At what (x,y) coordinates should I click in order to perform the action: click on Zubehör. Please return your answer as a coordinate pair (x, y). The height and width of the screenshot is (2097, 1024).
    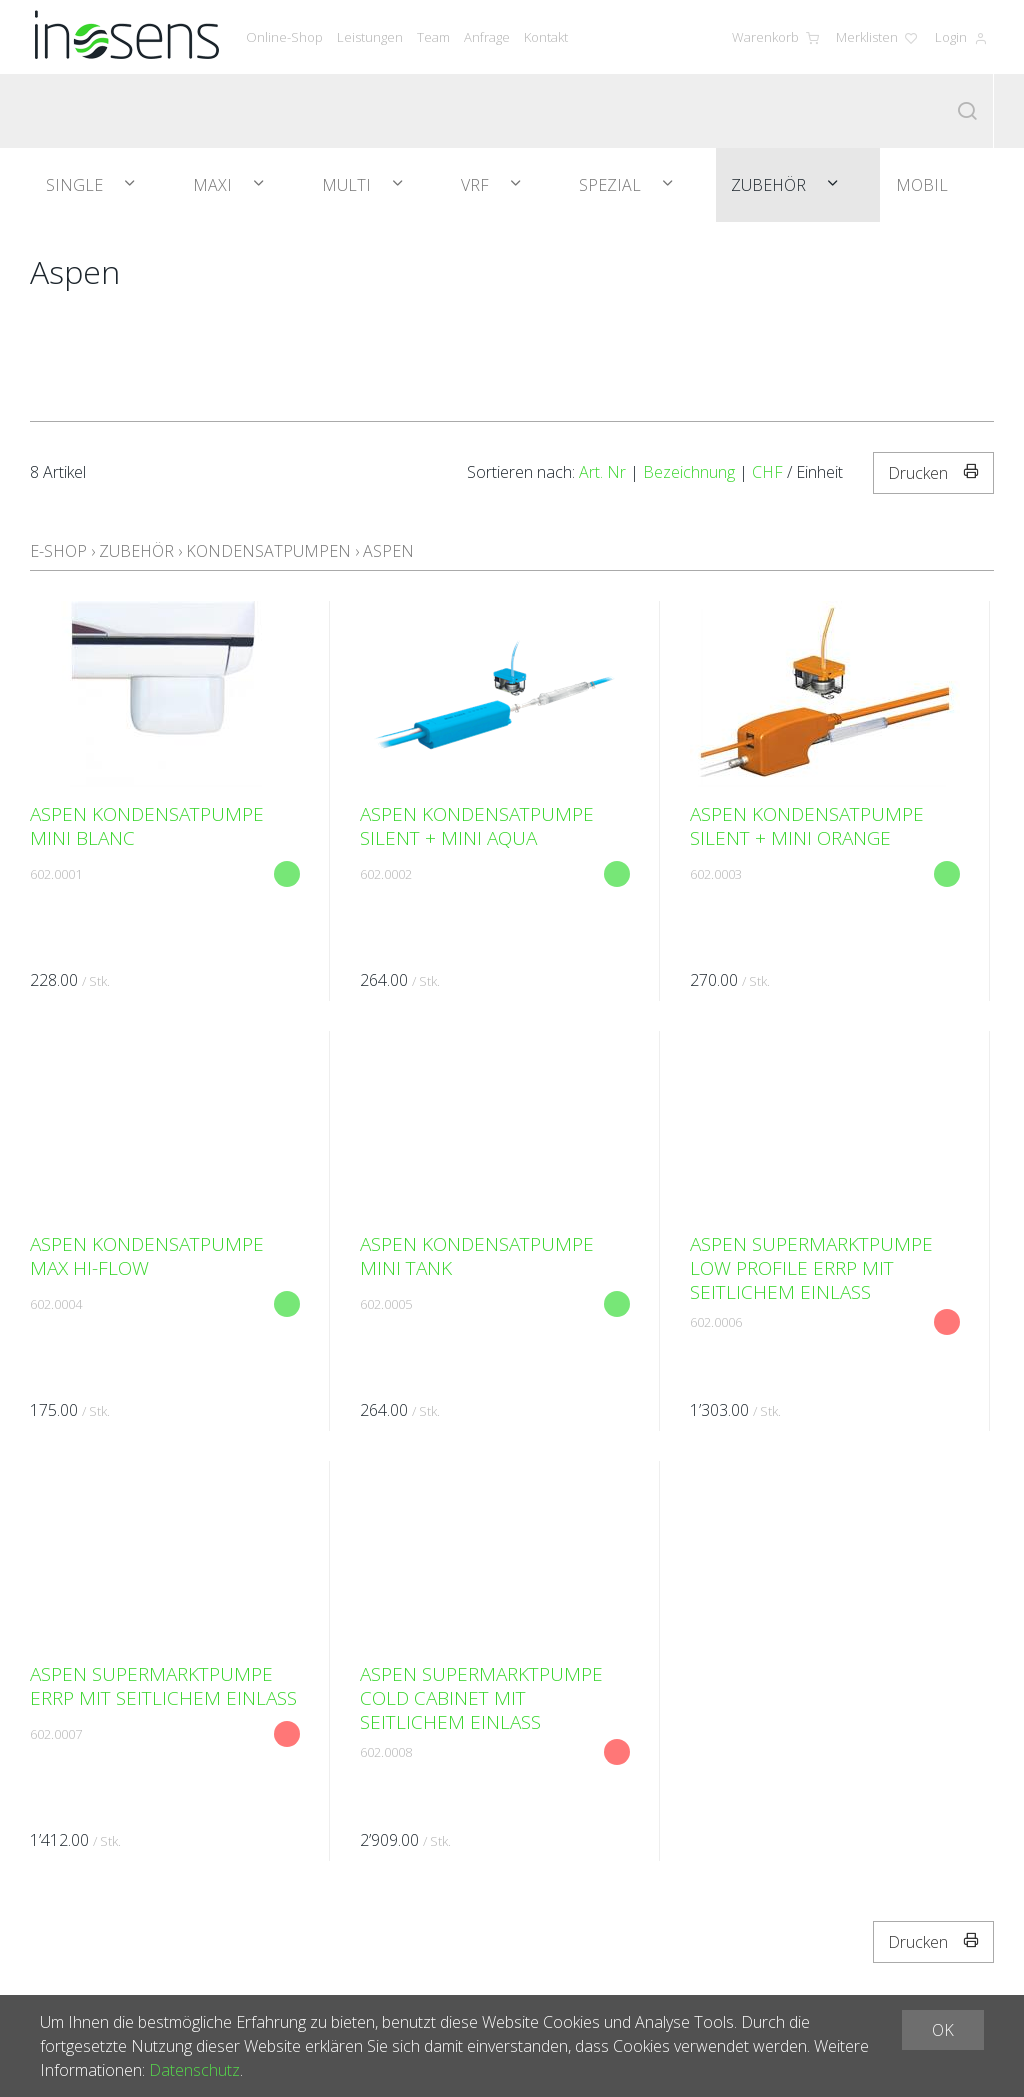
    Looking at the image, I should click on (770, 185).